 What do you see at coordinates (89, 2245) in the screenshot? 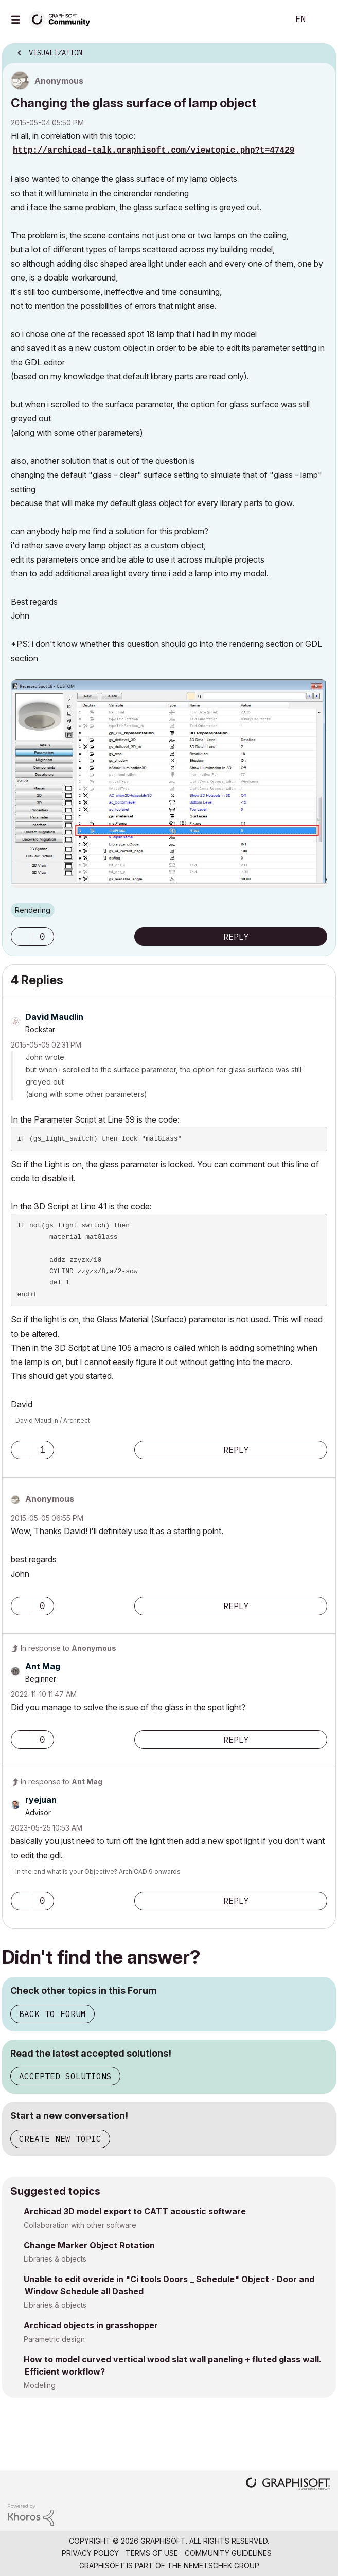
I see `Change Marker Object Rotation` at bounding box center [89, 2245].